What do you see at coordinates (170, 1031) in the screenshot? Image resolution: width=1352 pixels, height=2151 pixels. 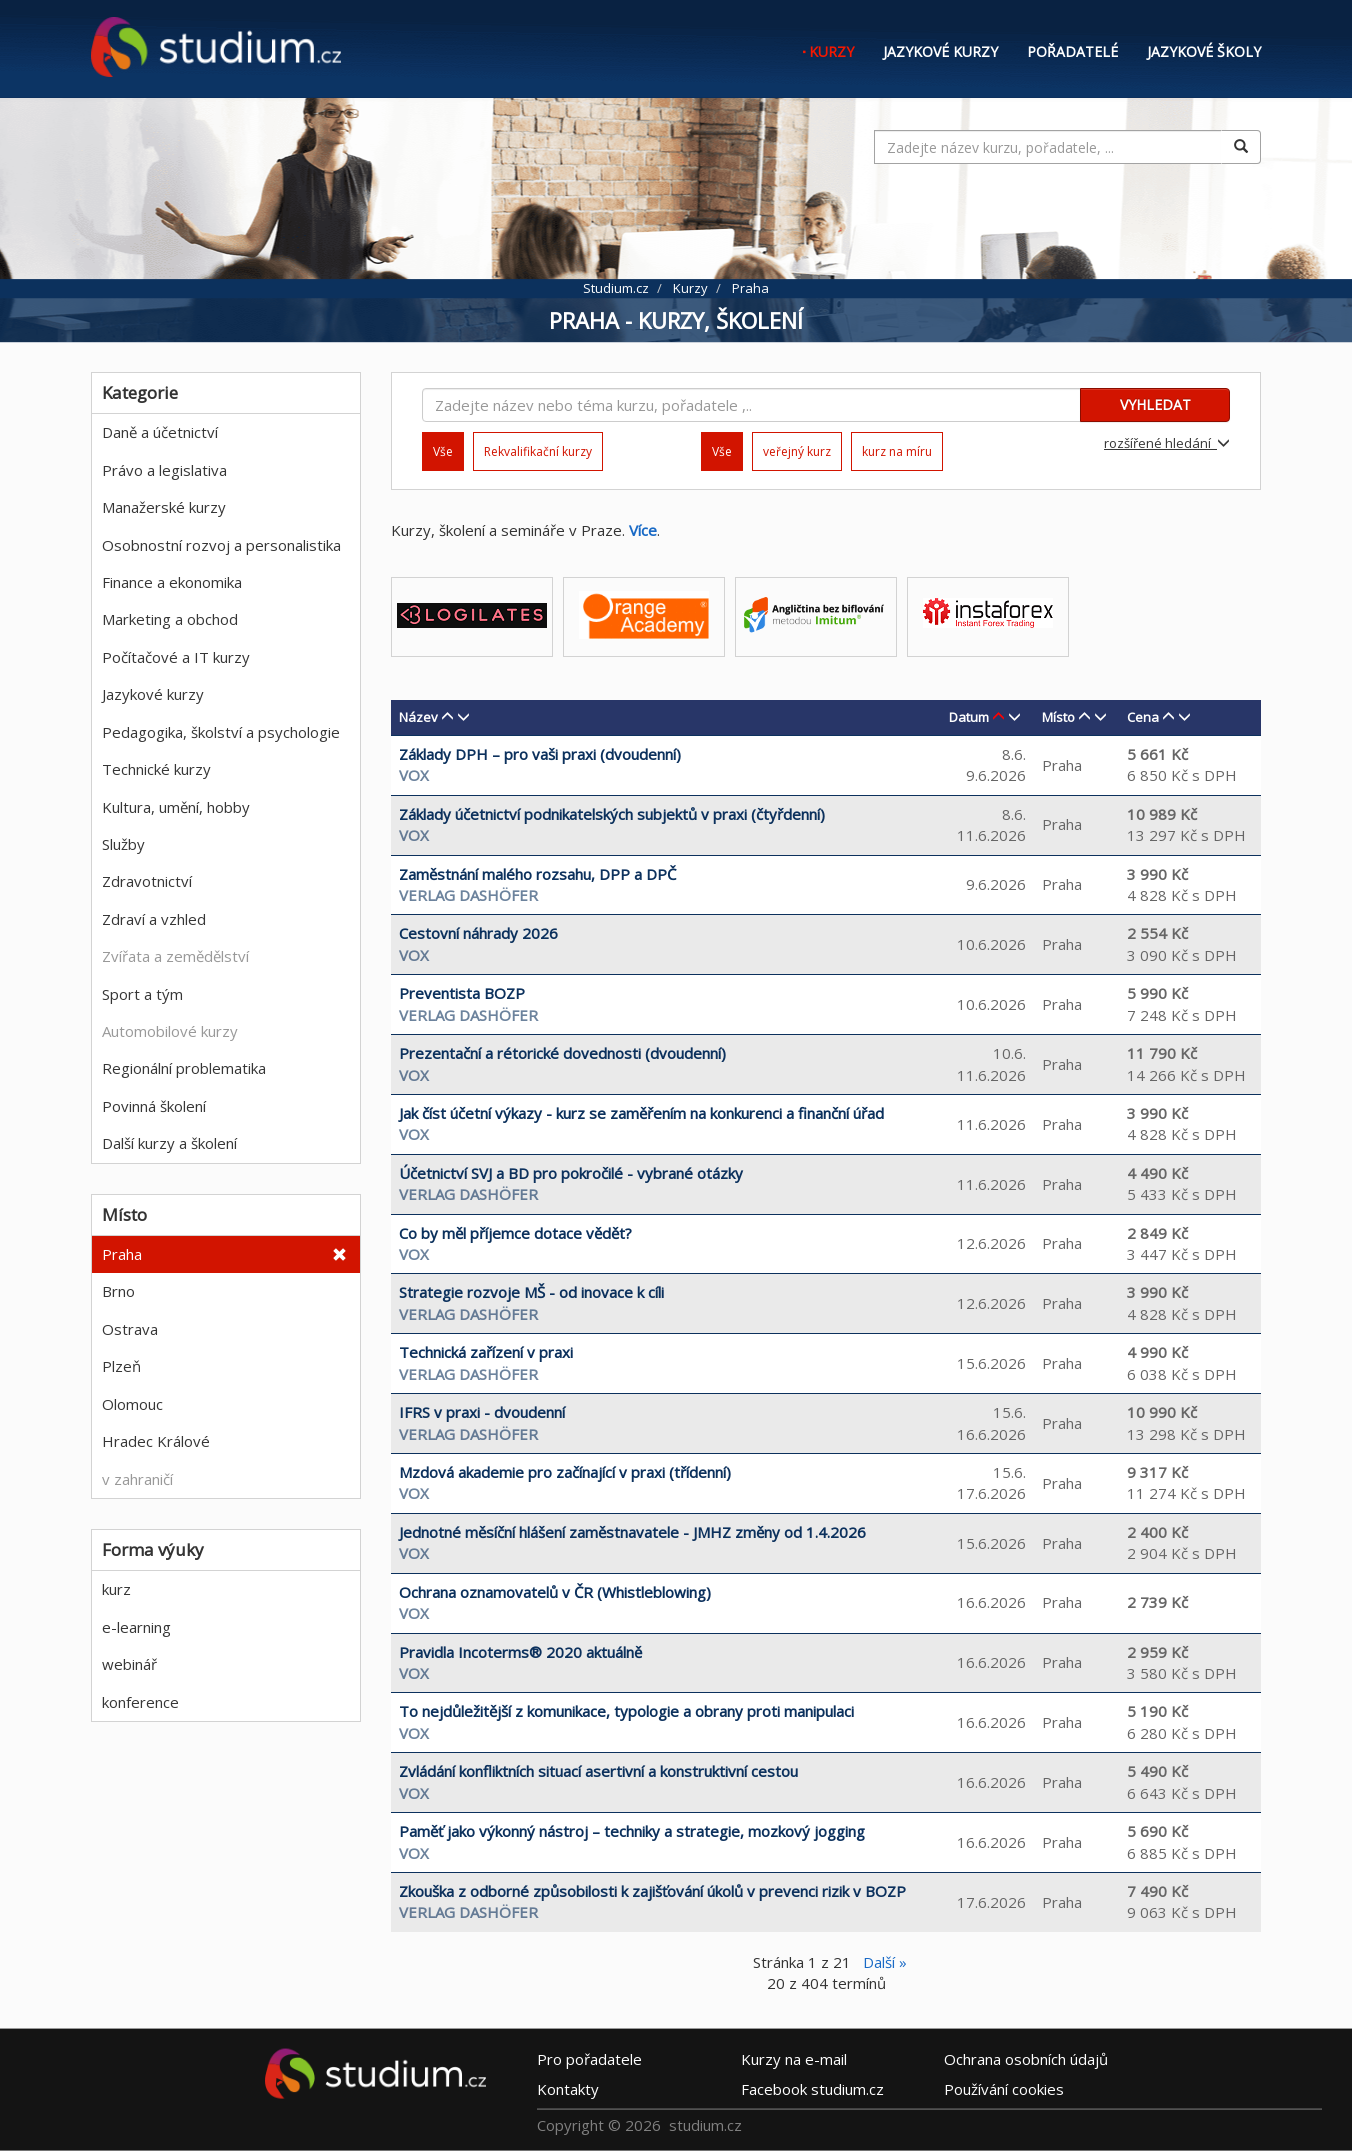 I see `Automobilové kurzy` at bounding box center [170, 1031].